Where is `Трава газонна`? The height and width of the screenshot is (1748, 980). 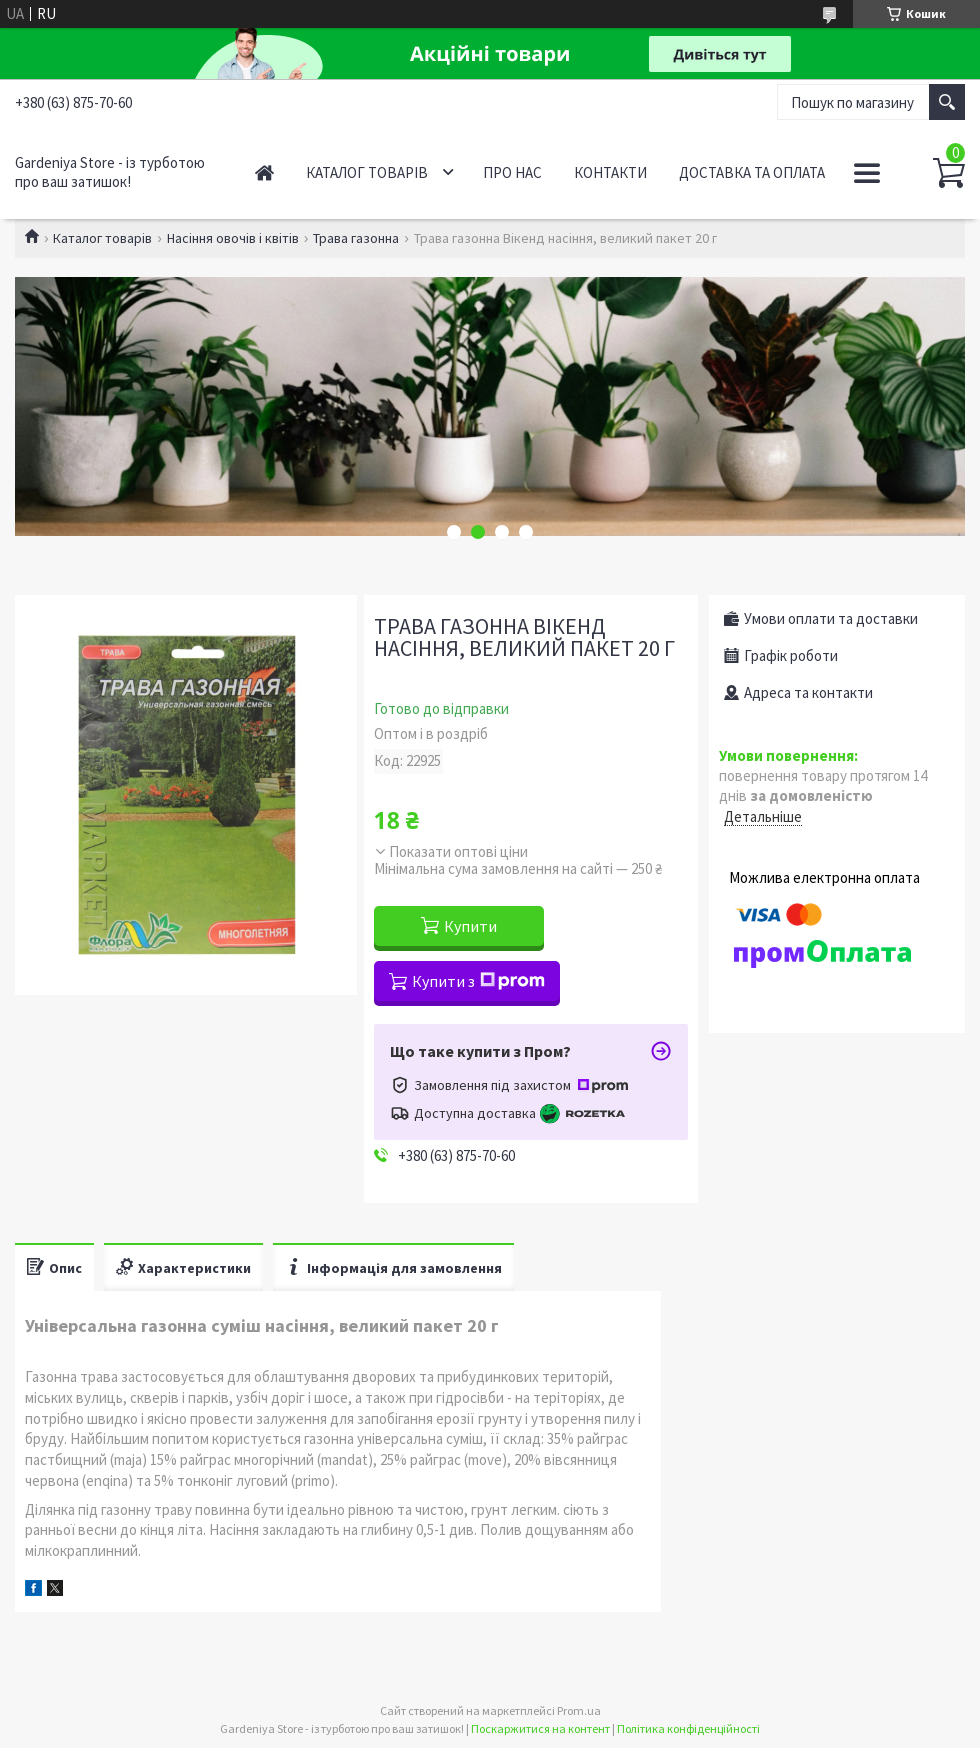 Трава газонна is located at coordinates (356, 238).